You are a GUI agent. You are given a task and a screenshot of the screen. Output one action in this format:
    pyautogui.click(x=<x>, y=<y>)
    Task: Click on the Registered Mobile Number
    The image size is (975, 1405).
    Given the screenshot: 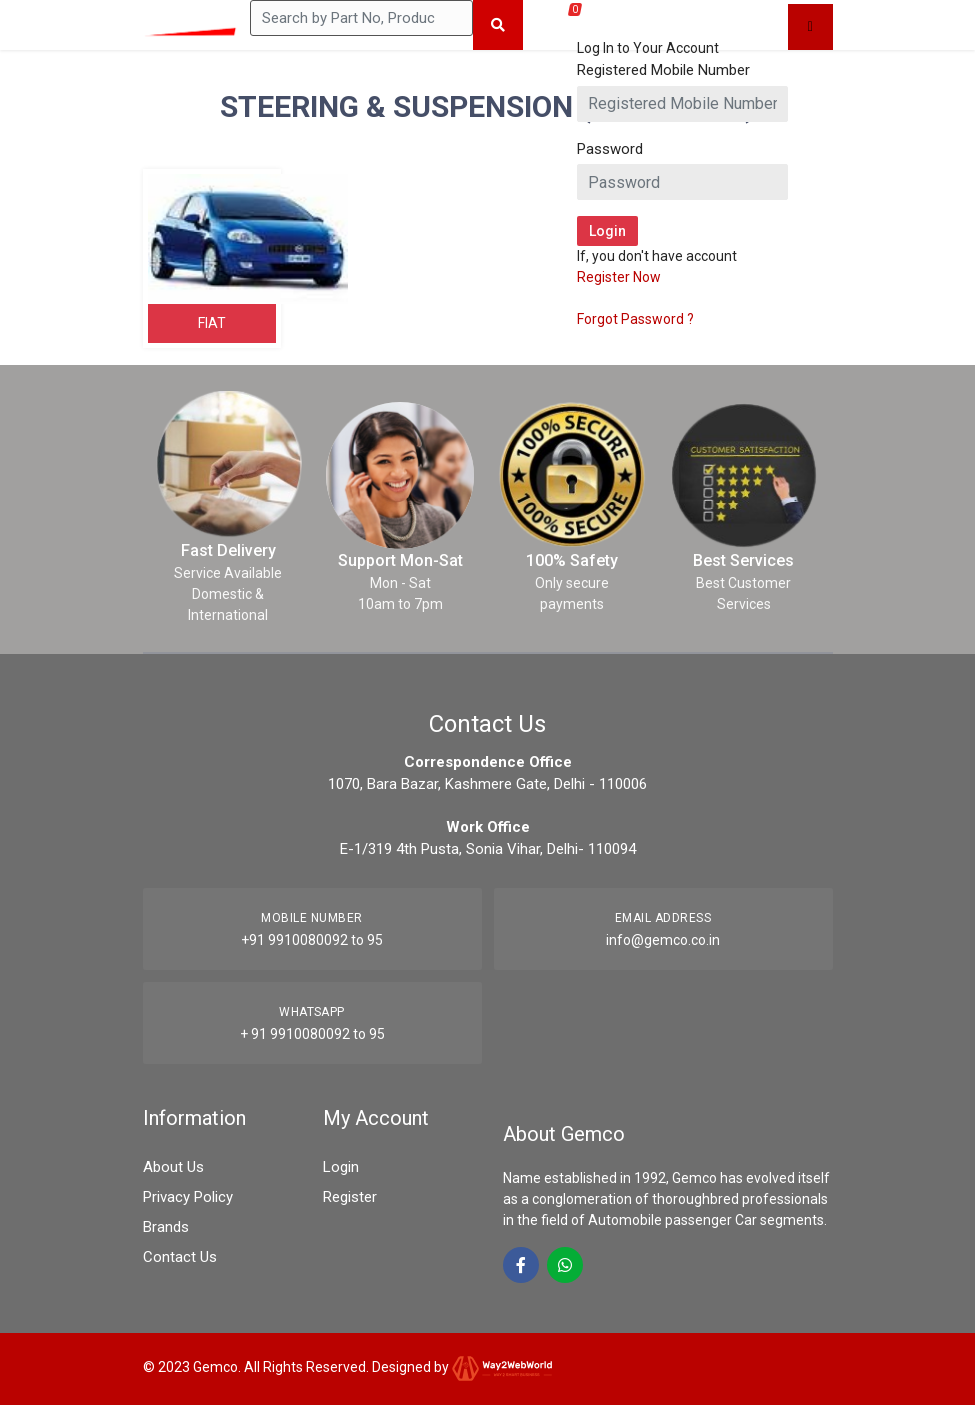 What is the action you would take?
    pyautogui.click(x=663, y=70)
    